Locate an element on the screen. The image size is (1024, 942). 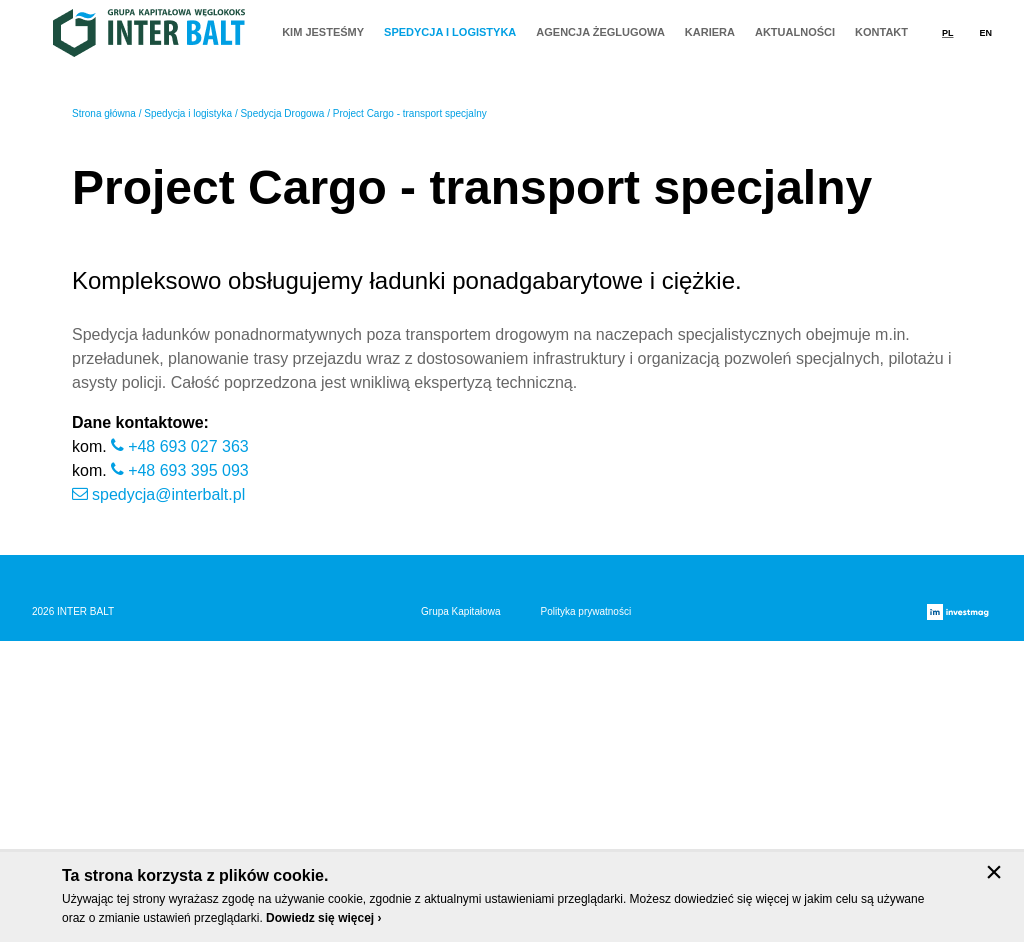
Strona główna is located at coordinates (104, 414).